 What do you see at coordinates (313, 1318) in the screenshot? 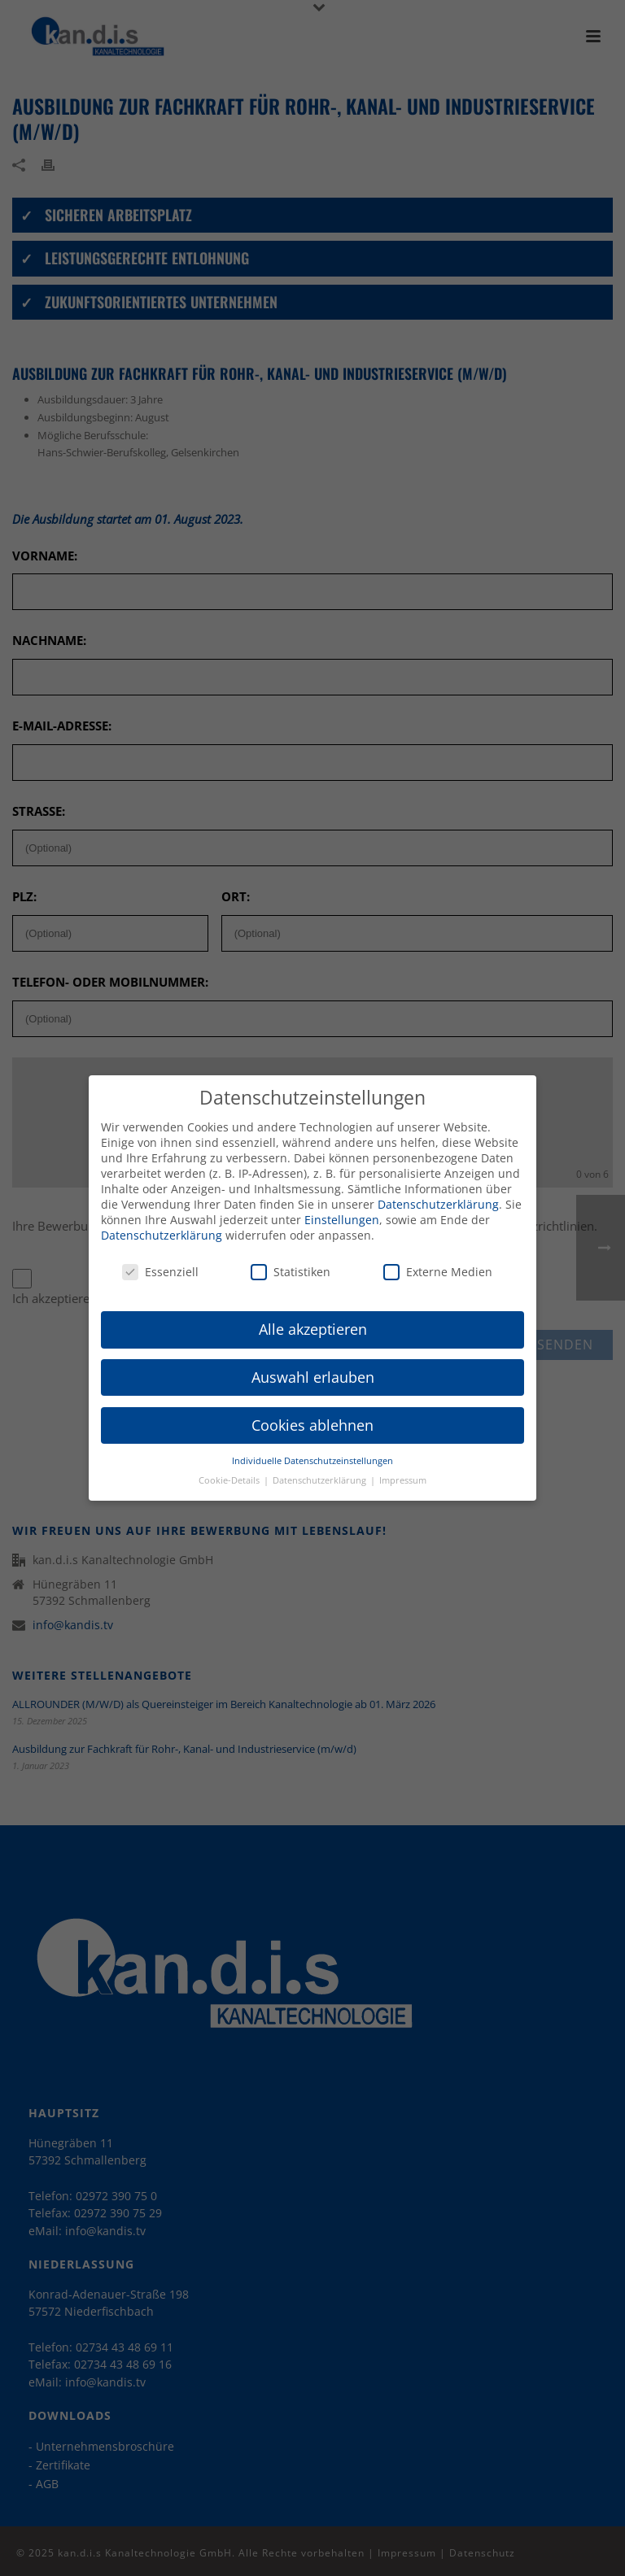
I see `Alle akzeptieren [button]` at bounding box center [313, 1318].